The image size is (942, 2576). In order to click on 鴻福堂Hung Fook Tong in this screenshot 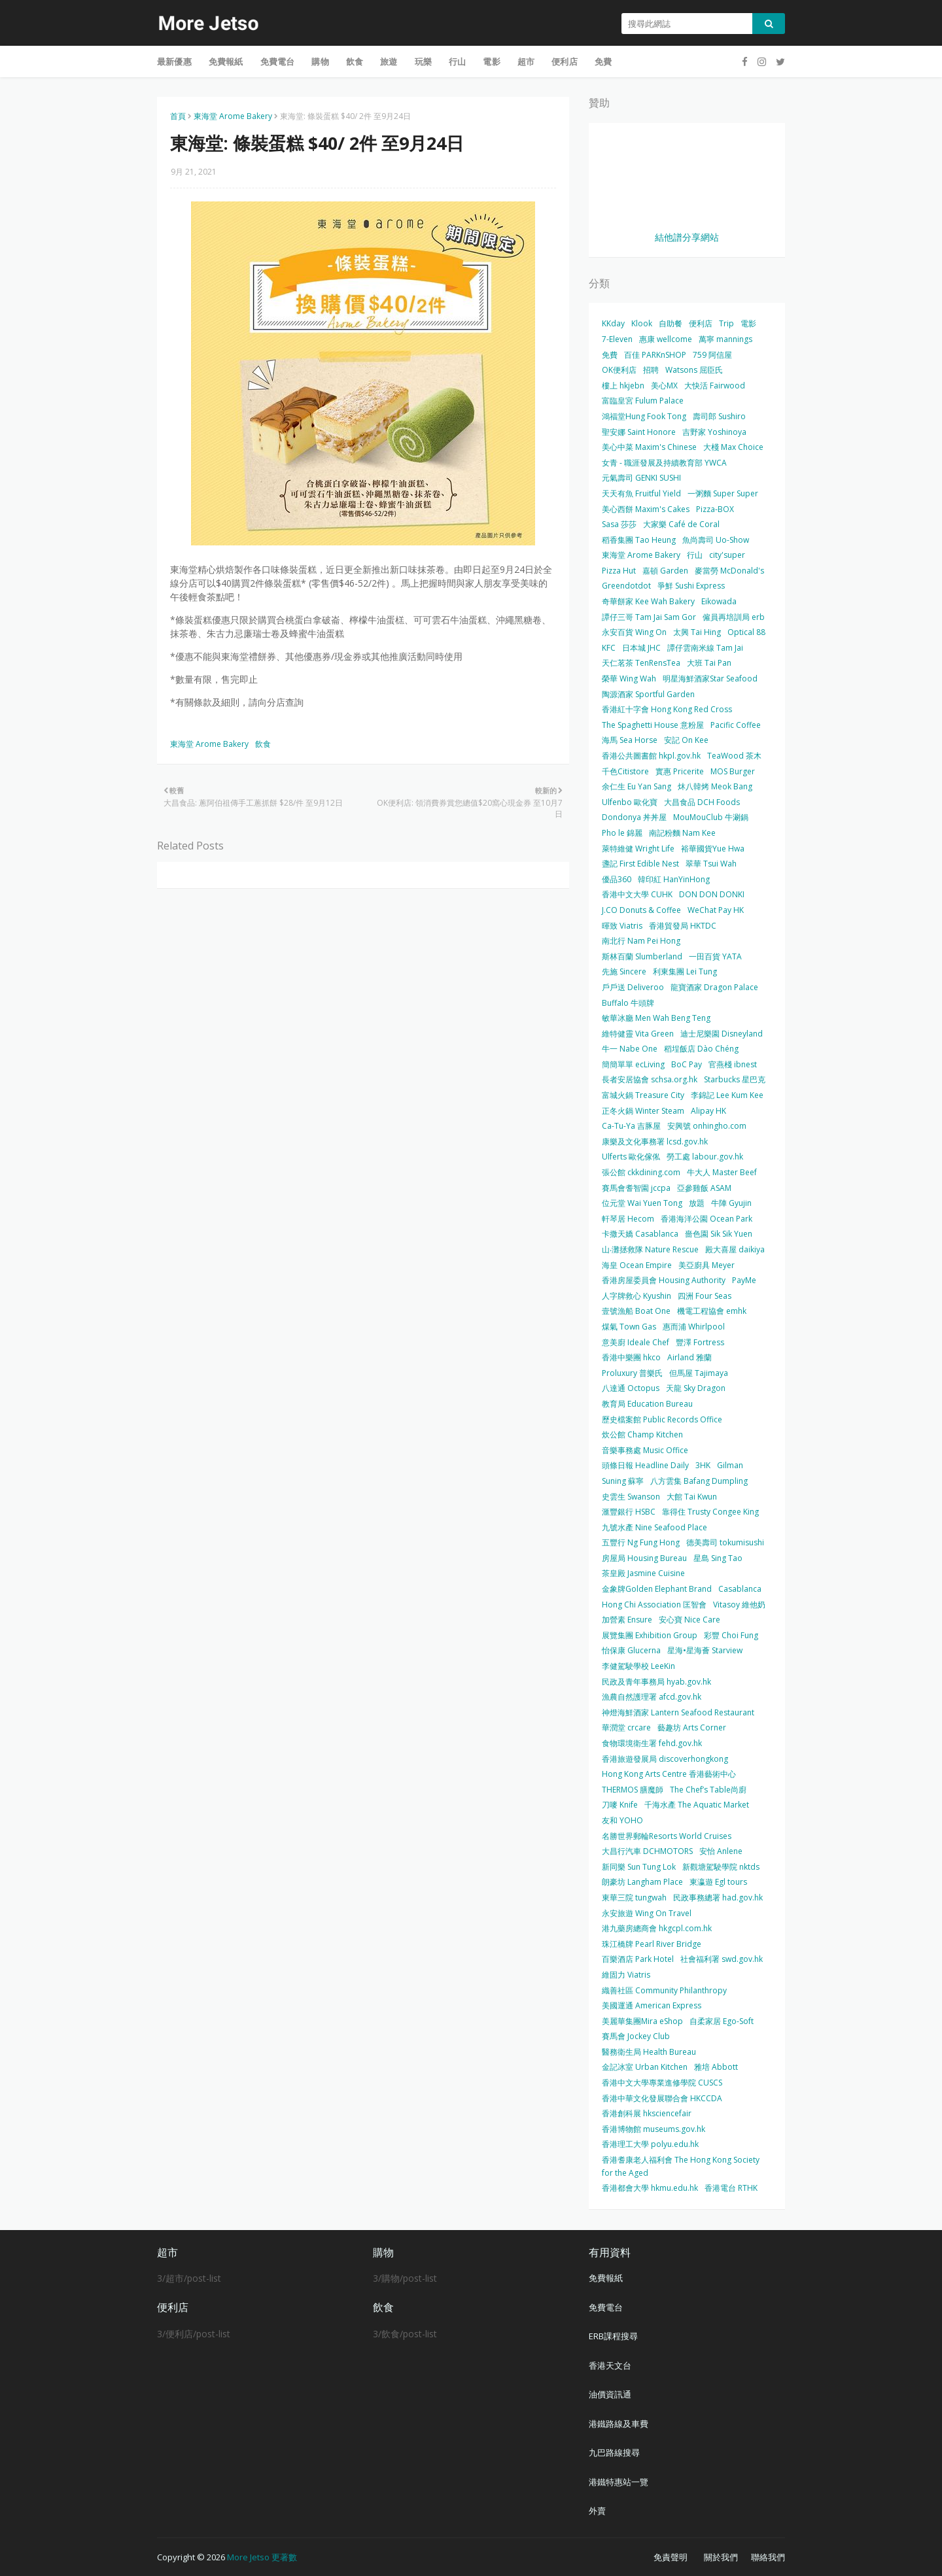, I will do `click(644, 416)`.